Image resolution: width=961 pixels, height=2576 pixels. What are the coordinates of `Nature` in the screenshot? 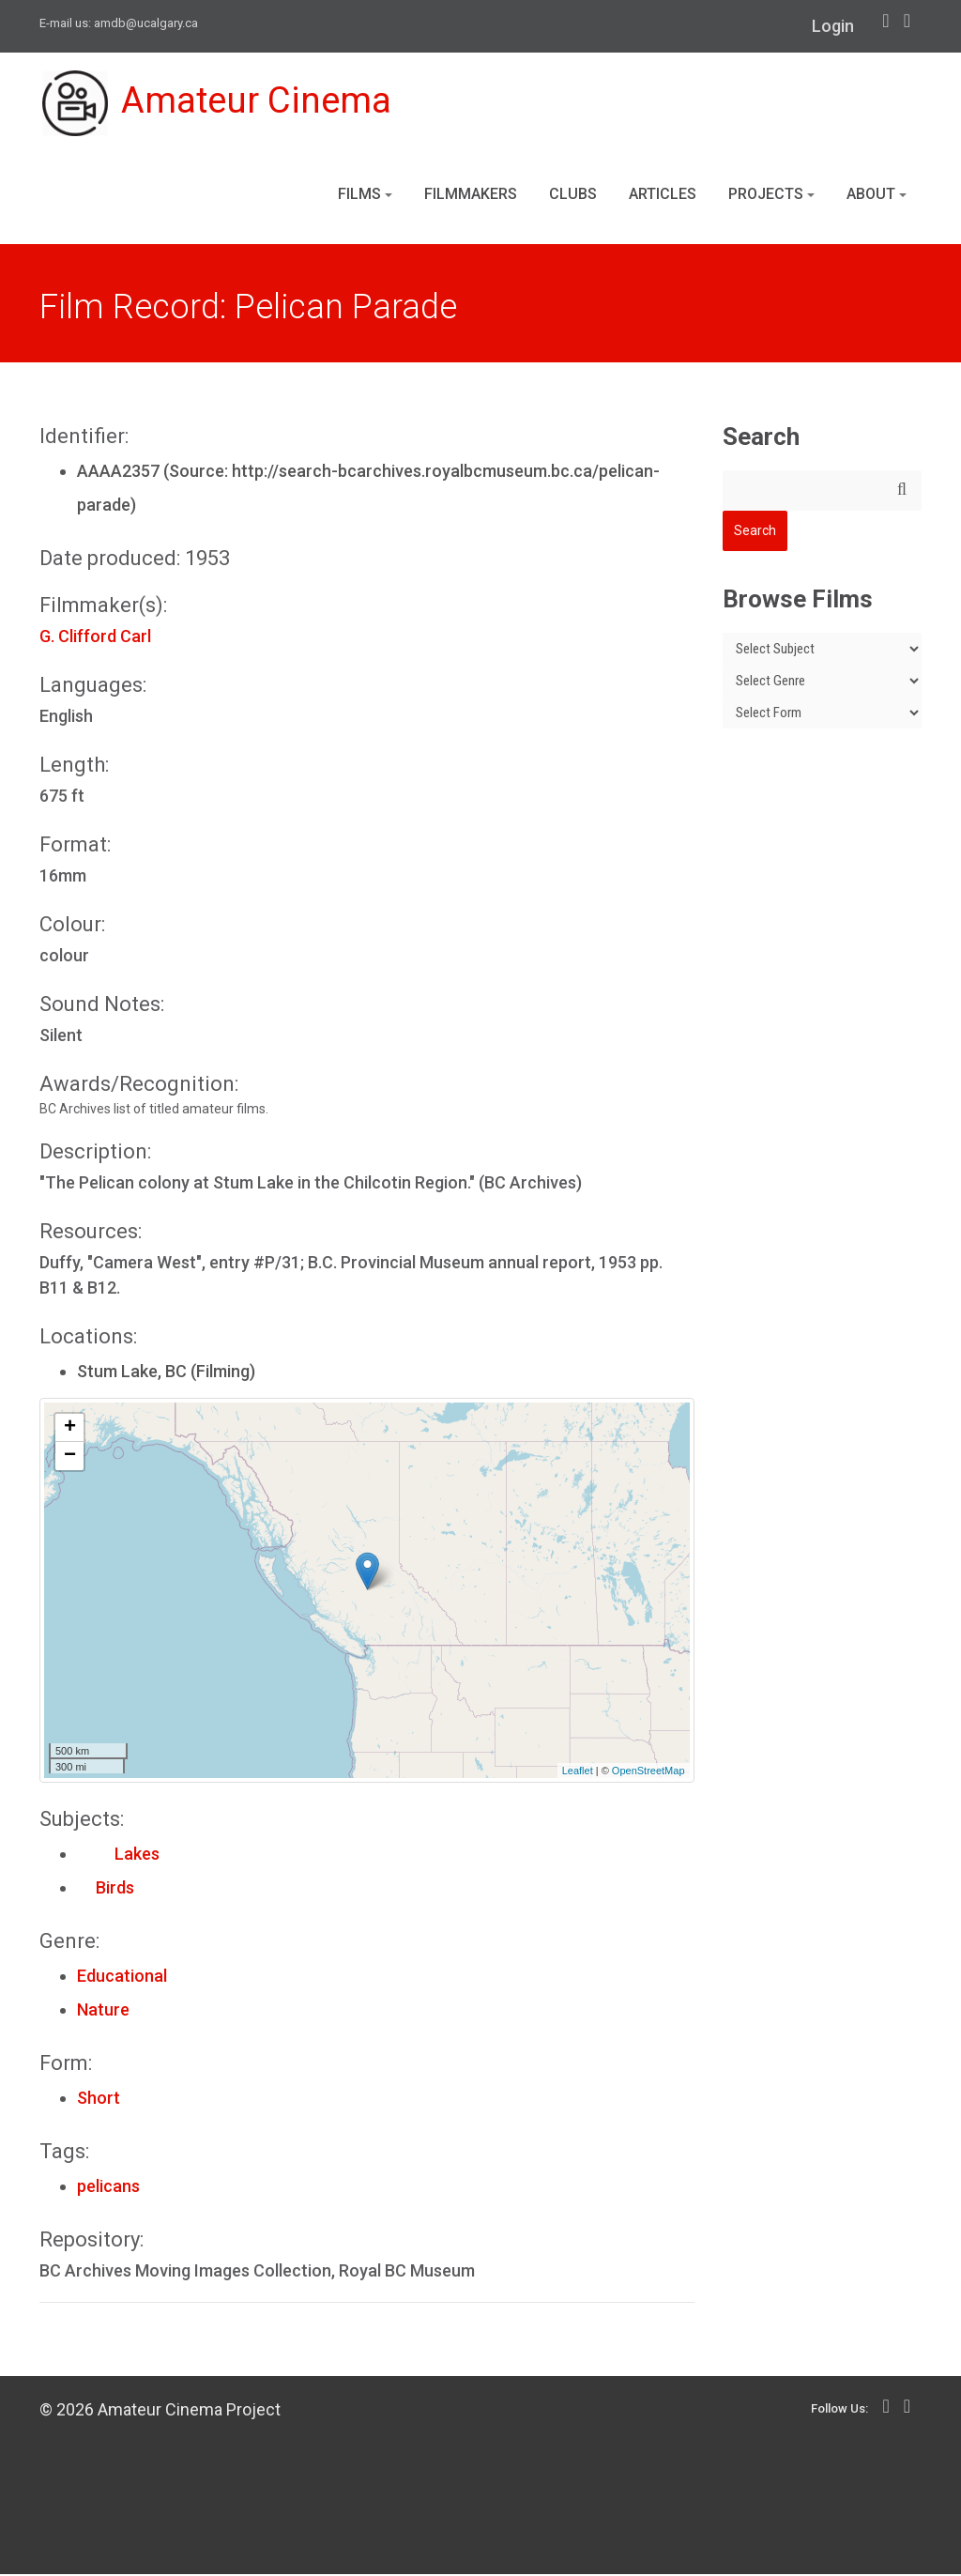 It's located at (103, 2011).